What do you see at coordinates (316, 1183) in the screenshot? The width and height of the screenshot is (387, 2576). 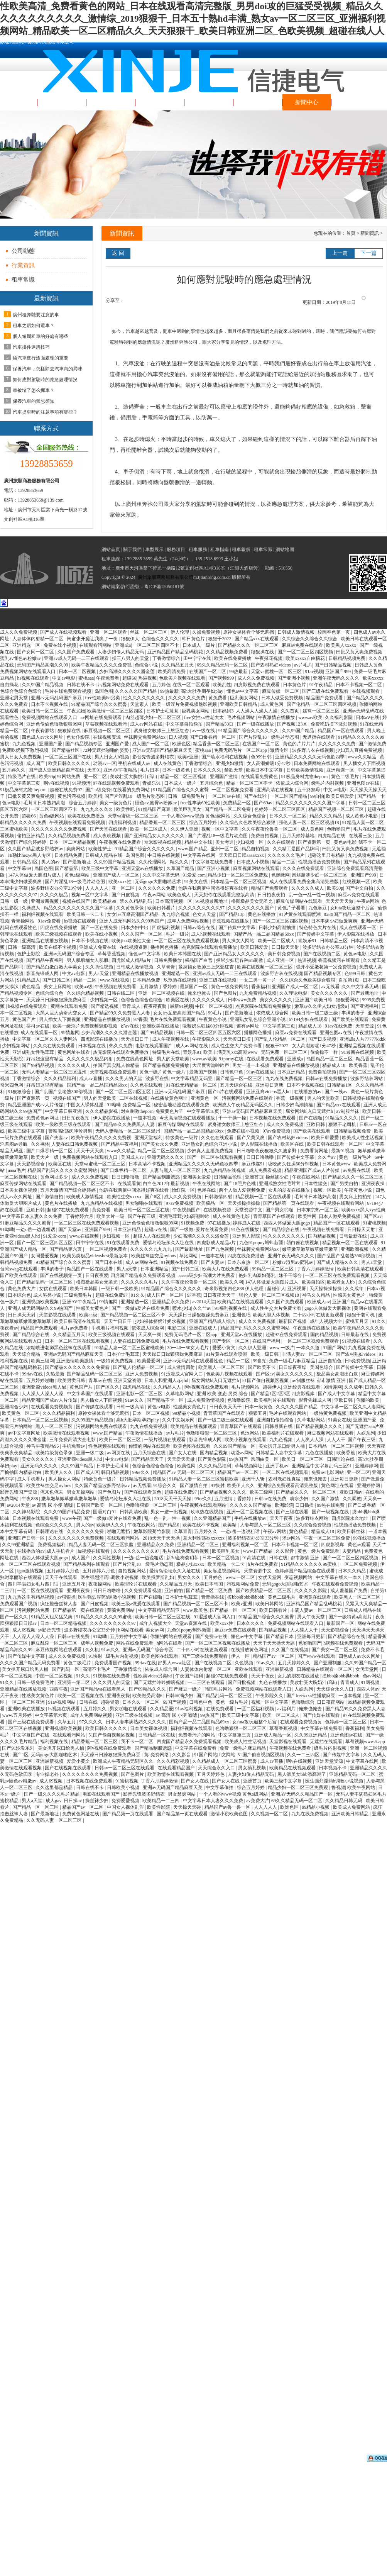 I see `日本性猛交` at bounding box center [316, 1183].